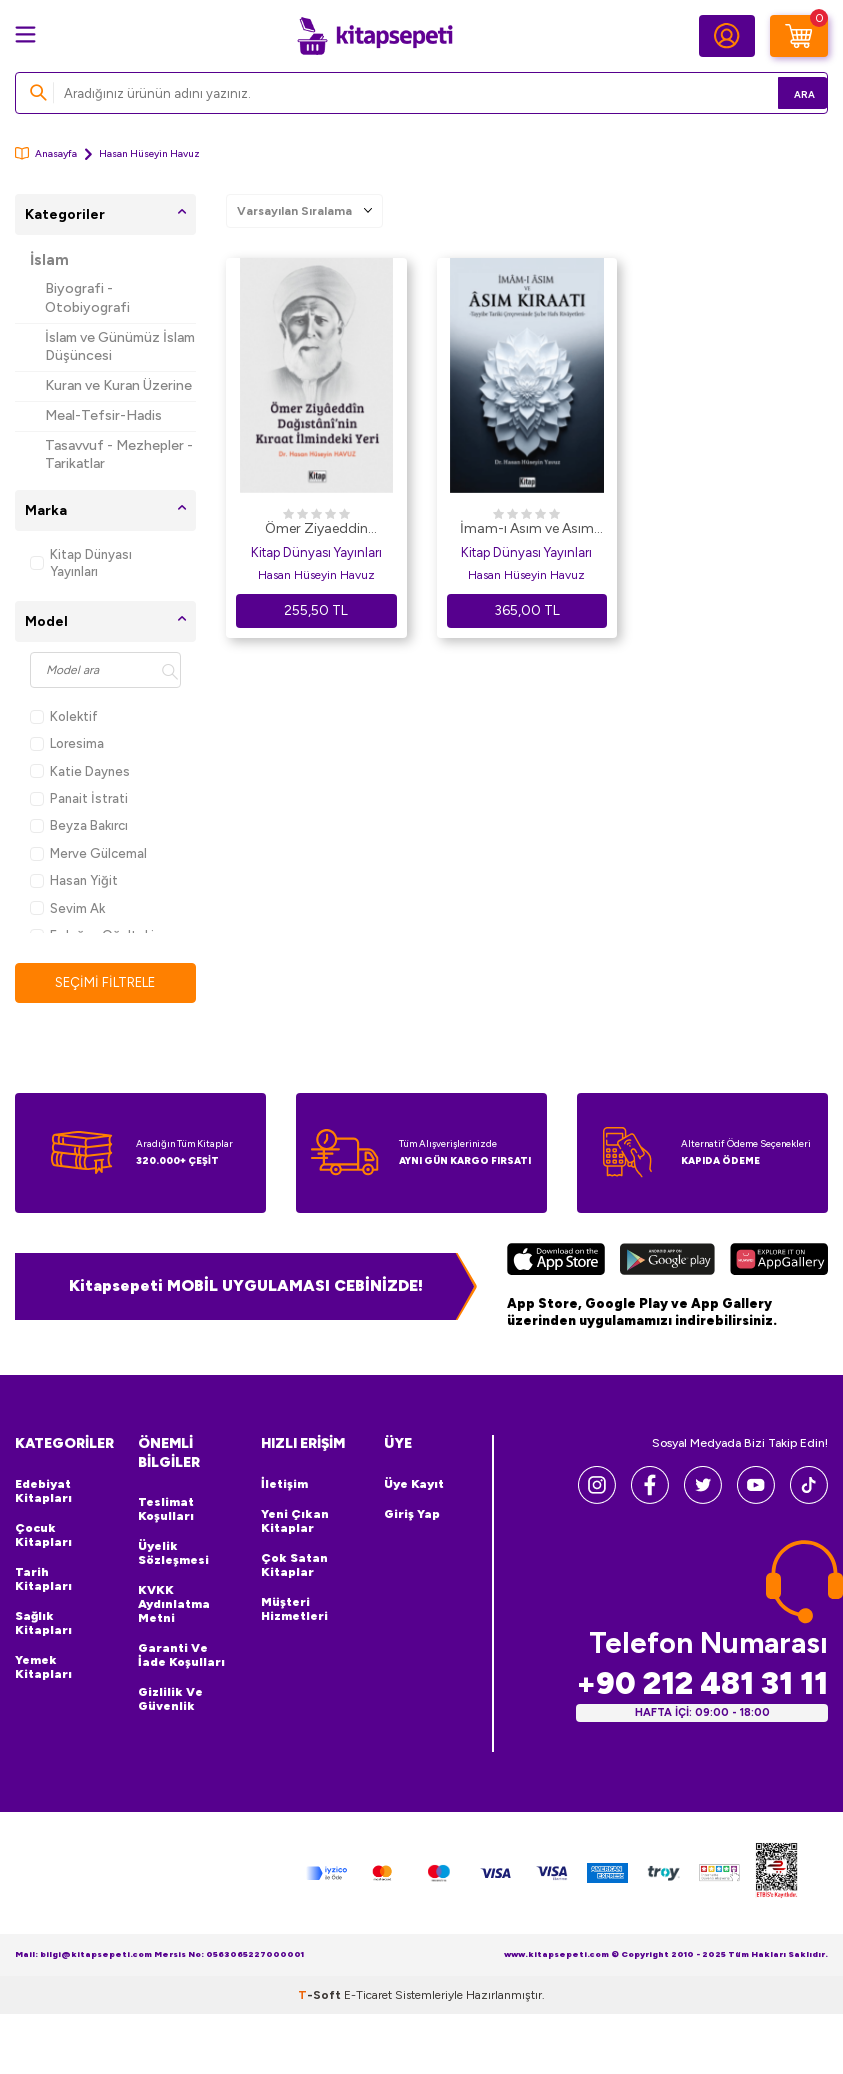 This screenshot has height=2074, width=843. I want to click on Panait İstrati, so click(79, 798).